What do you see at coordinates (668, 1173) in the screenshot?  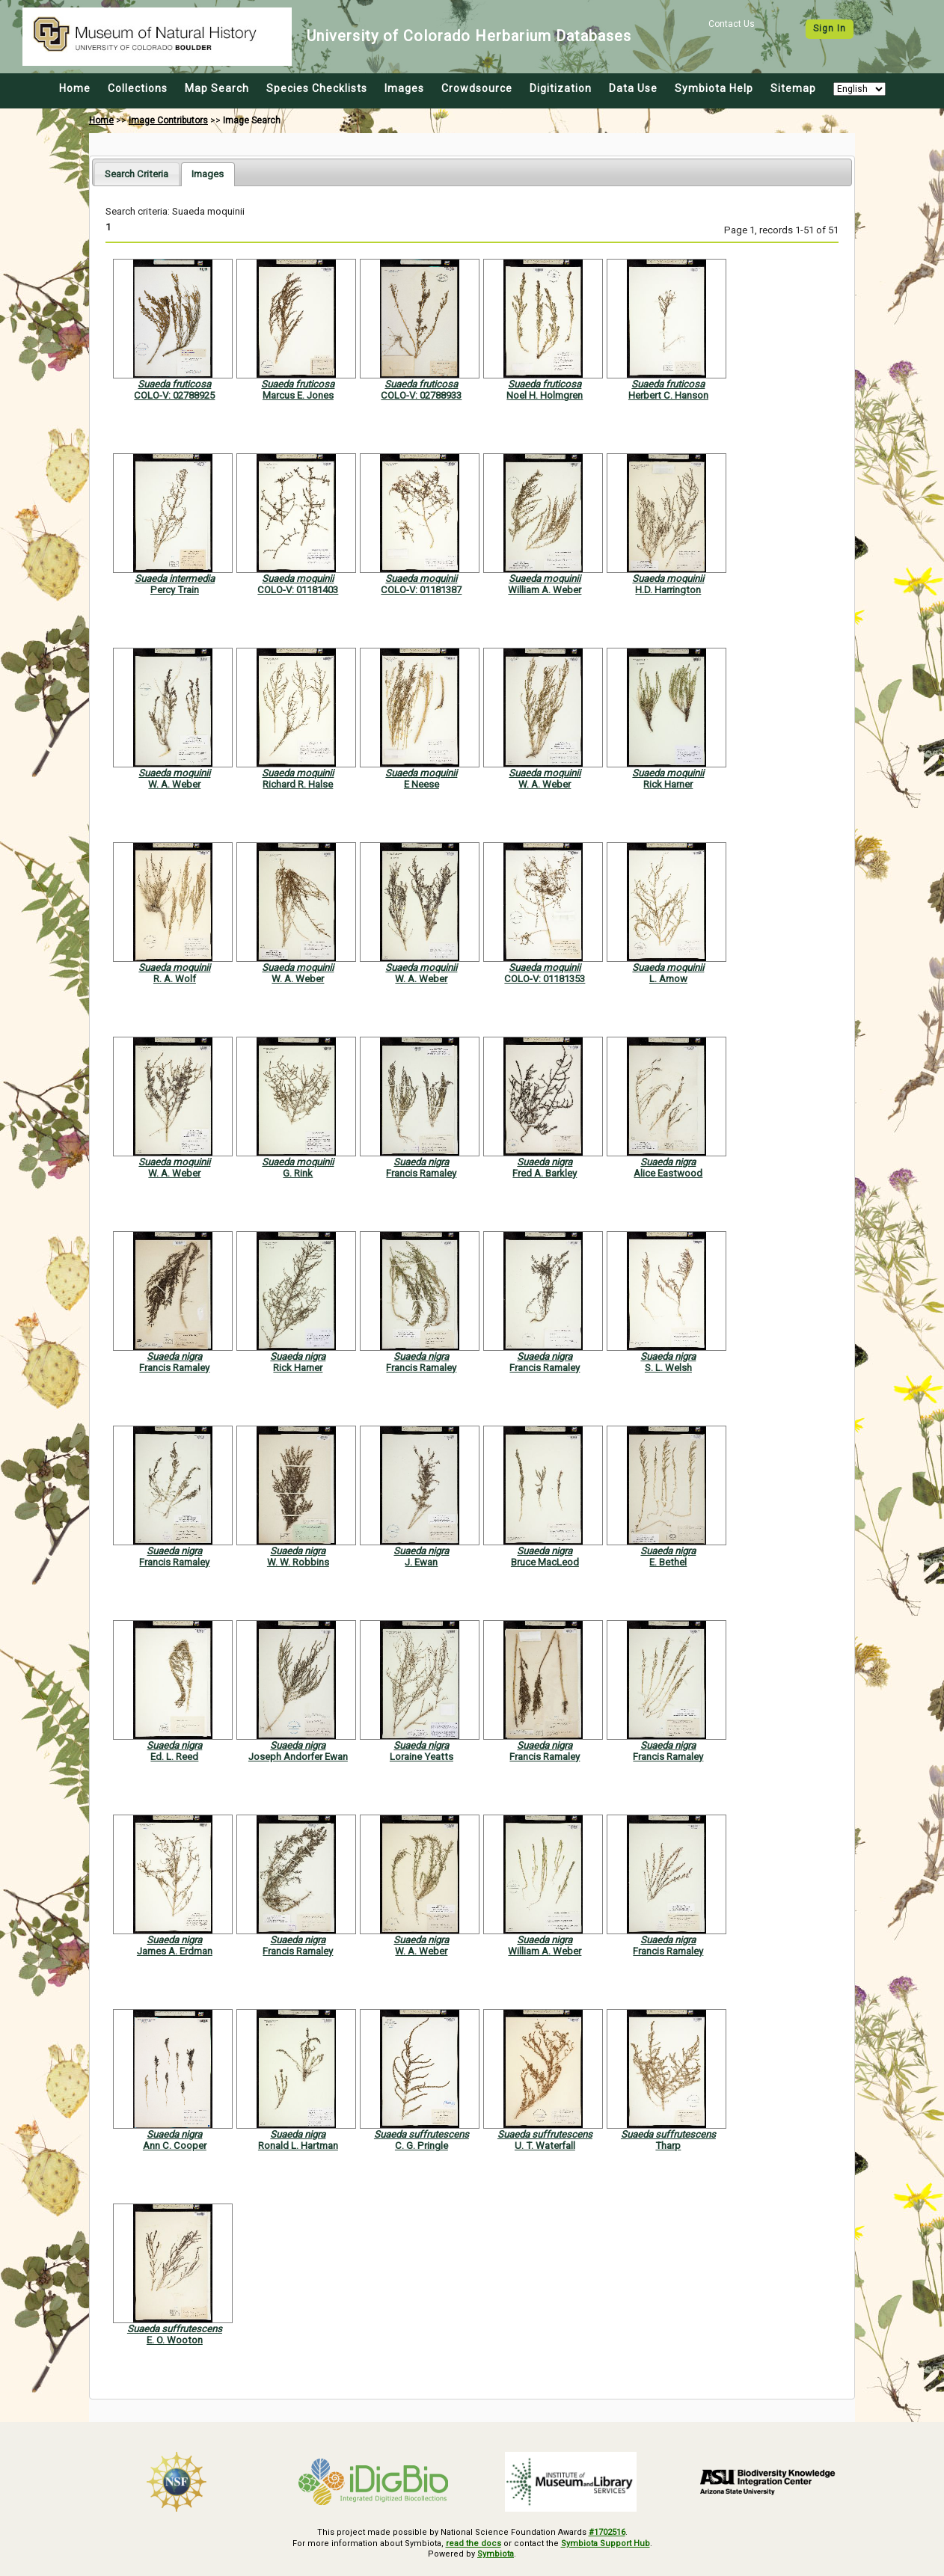 I see `Alice Eastwood` at bounding box center [668, 1173].